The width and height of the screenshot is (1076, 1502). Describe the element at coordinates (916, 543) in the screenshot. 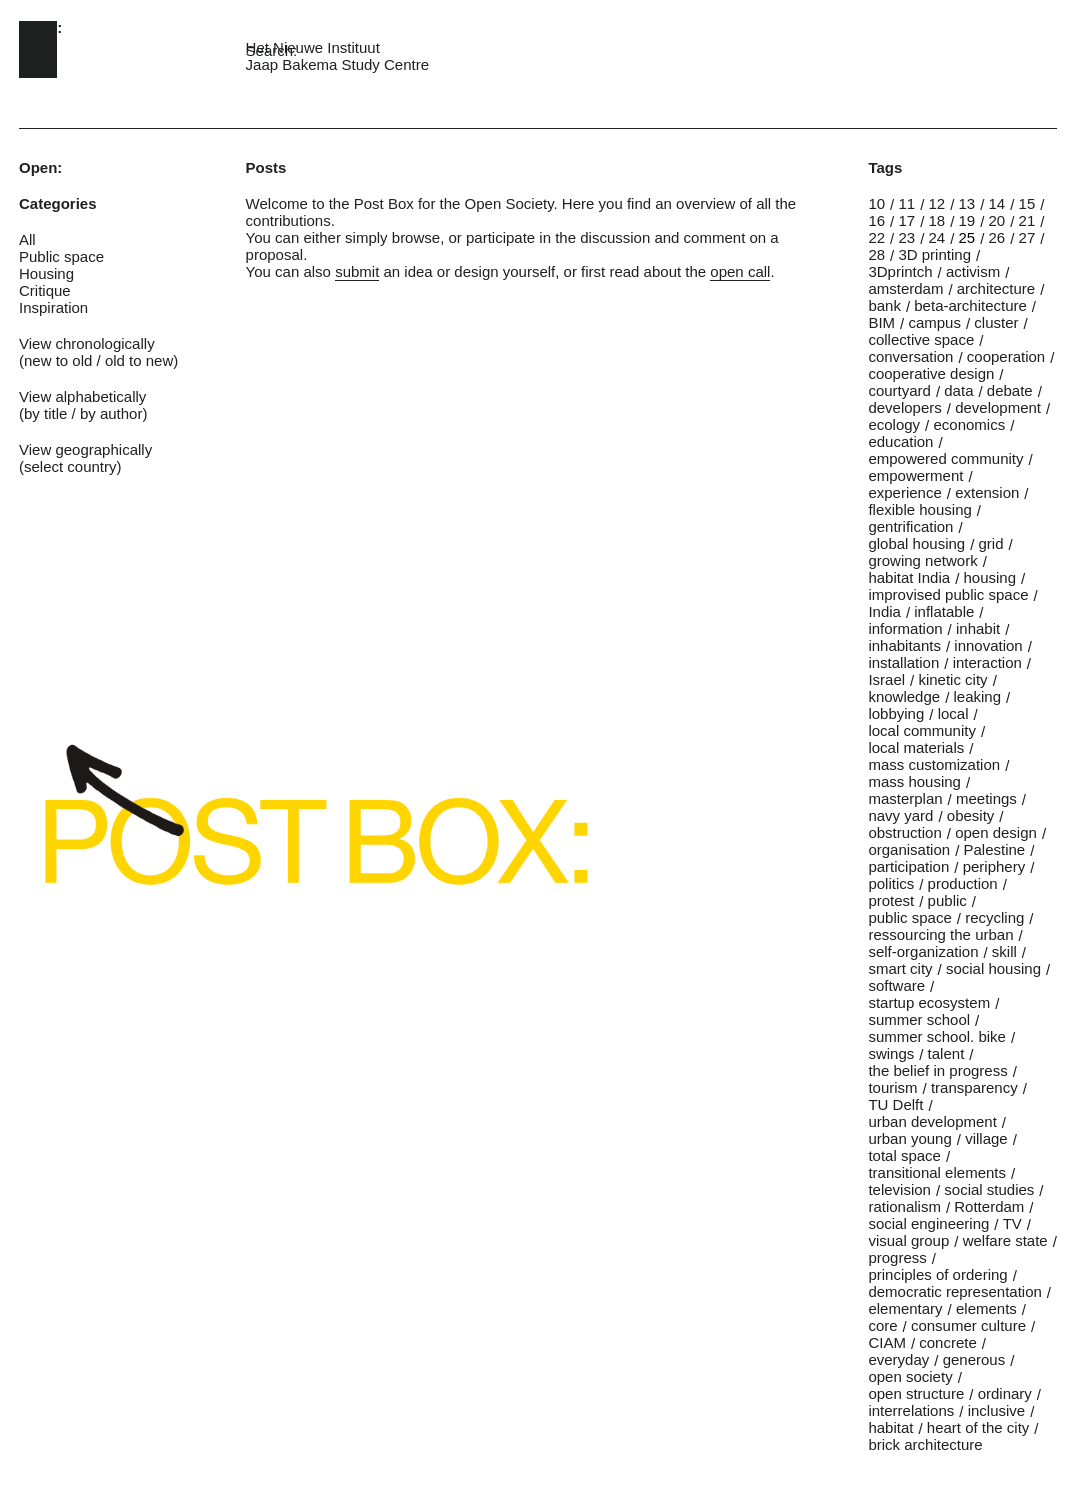

I see `global housing` at that location.